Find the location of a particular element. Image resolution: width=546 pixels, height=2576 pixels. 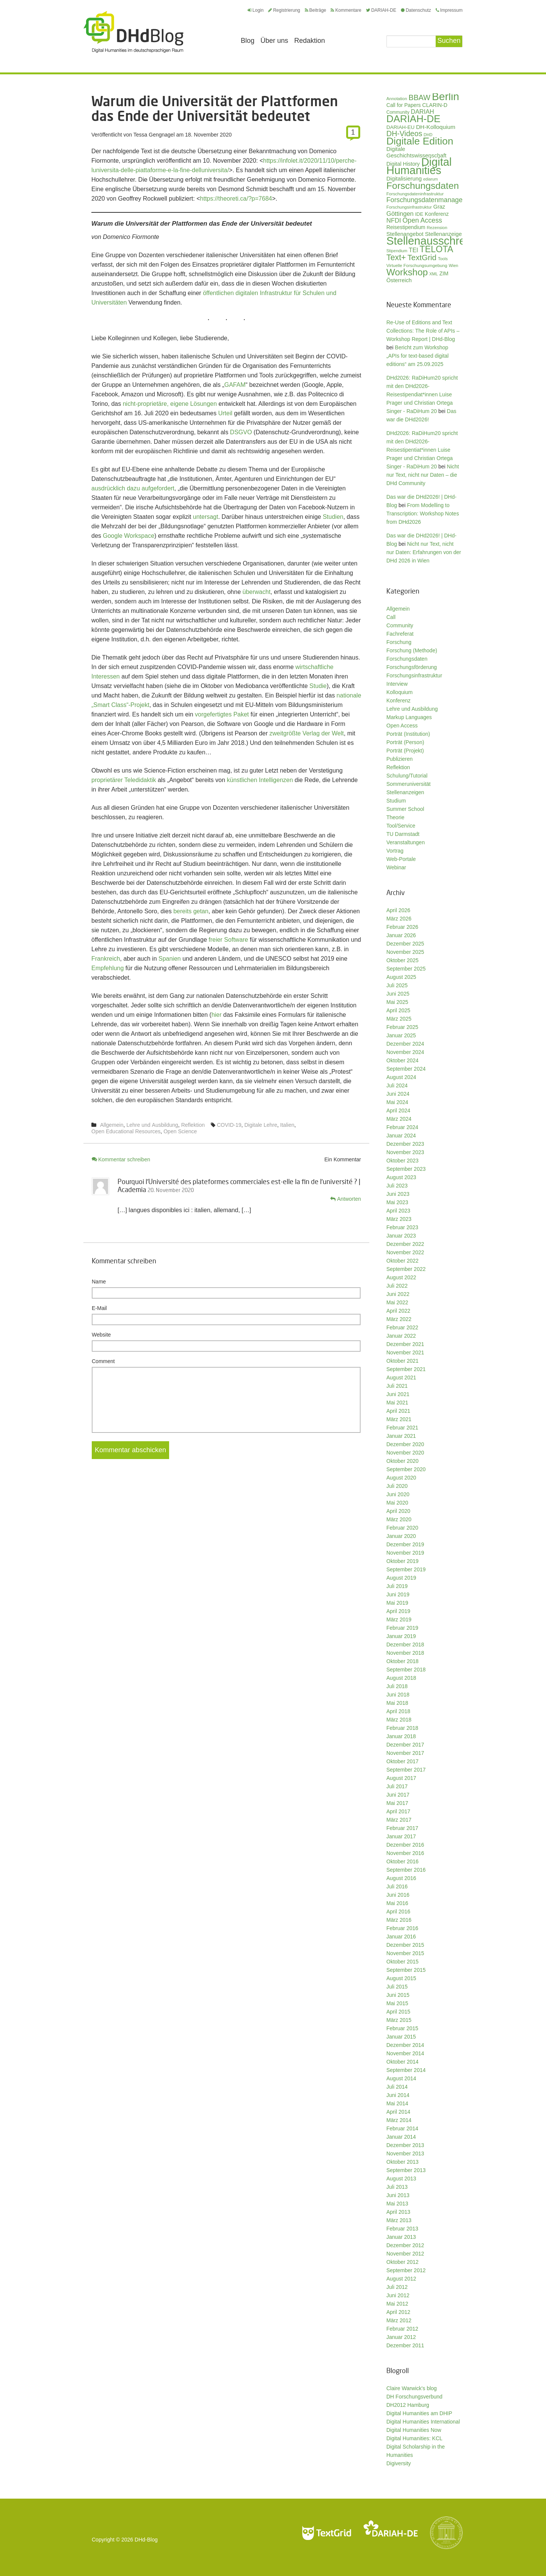

vorgefertigtes Paket is located at coordinates (222, 714).